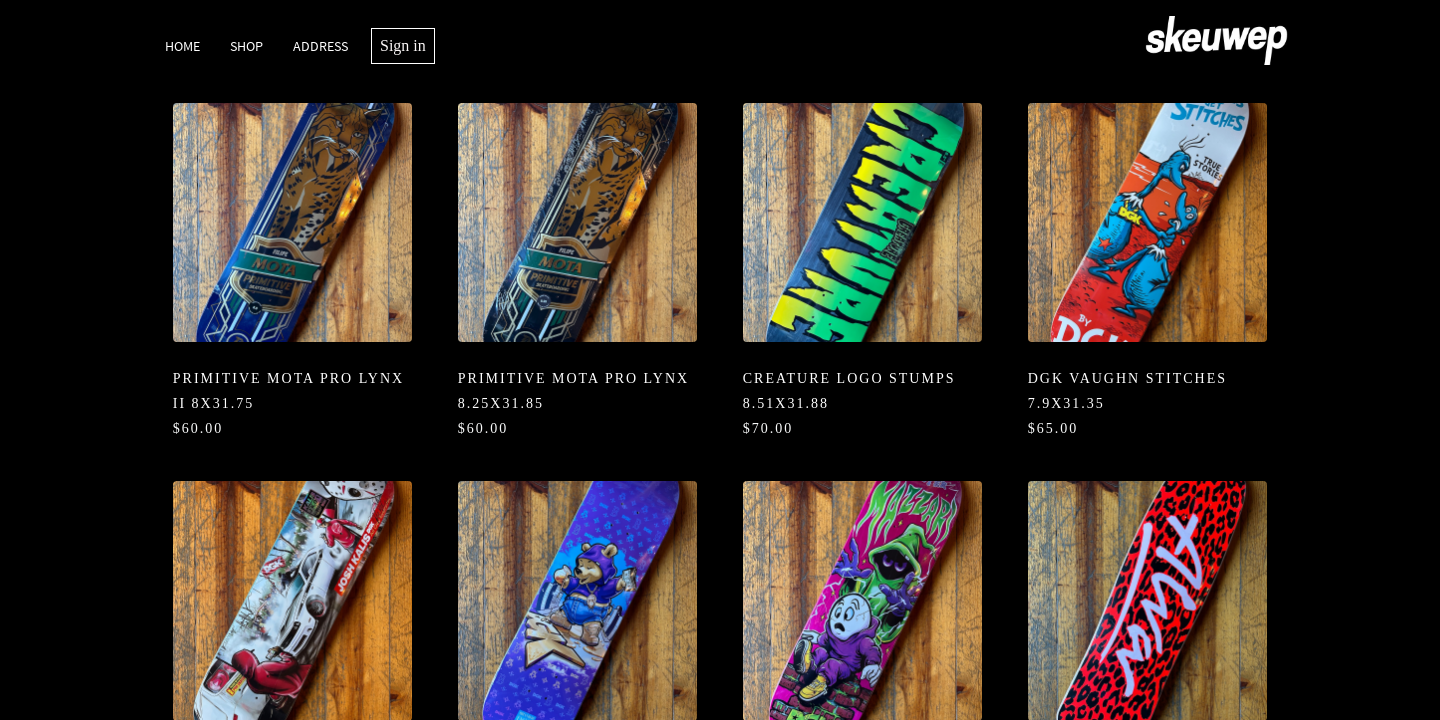 This screenshot has width=1440, height=720. I want to click on Address, so click(320, 46).